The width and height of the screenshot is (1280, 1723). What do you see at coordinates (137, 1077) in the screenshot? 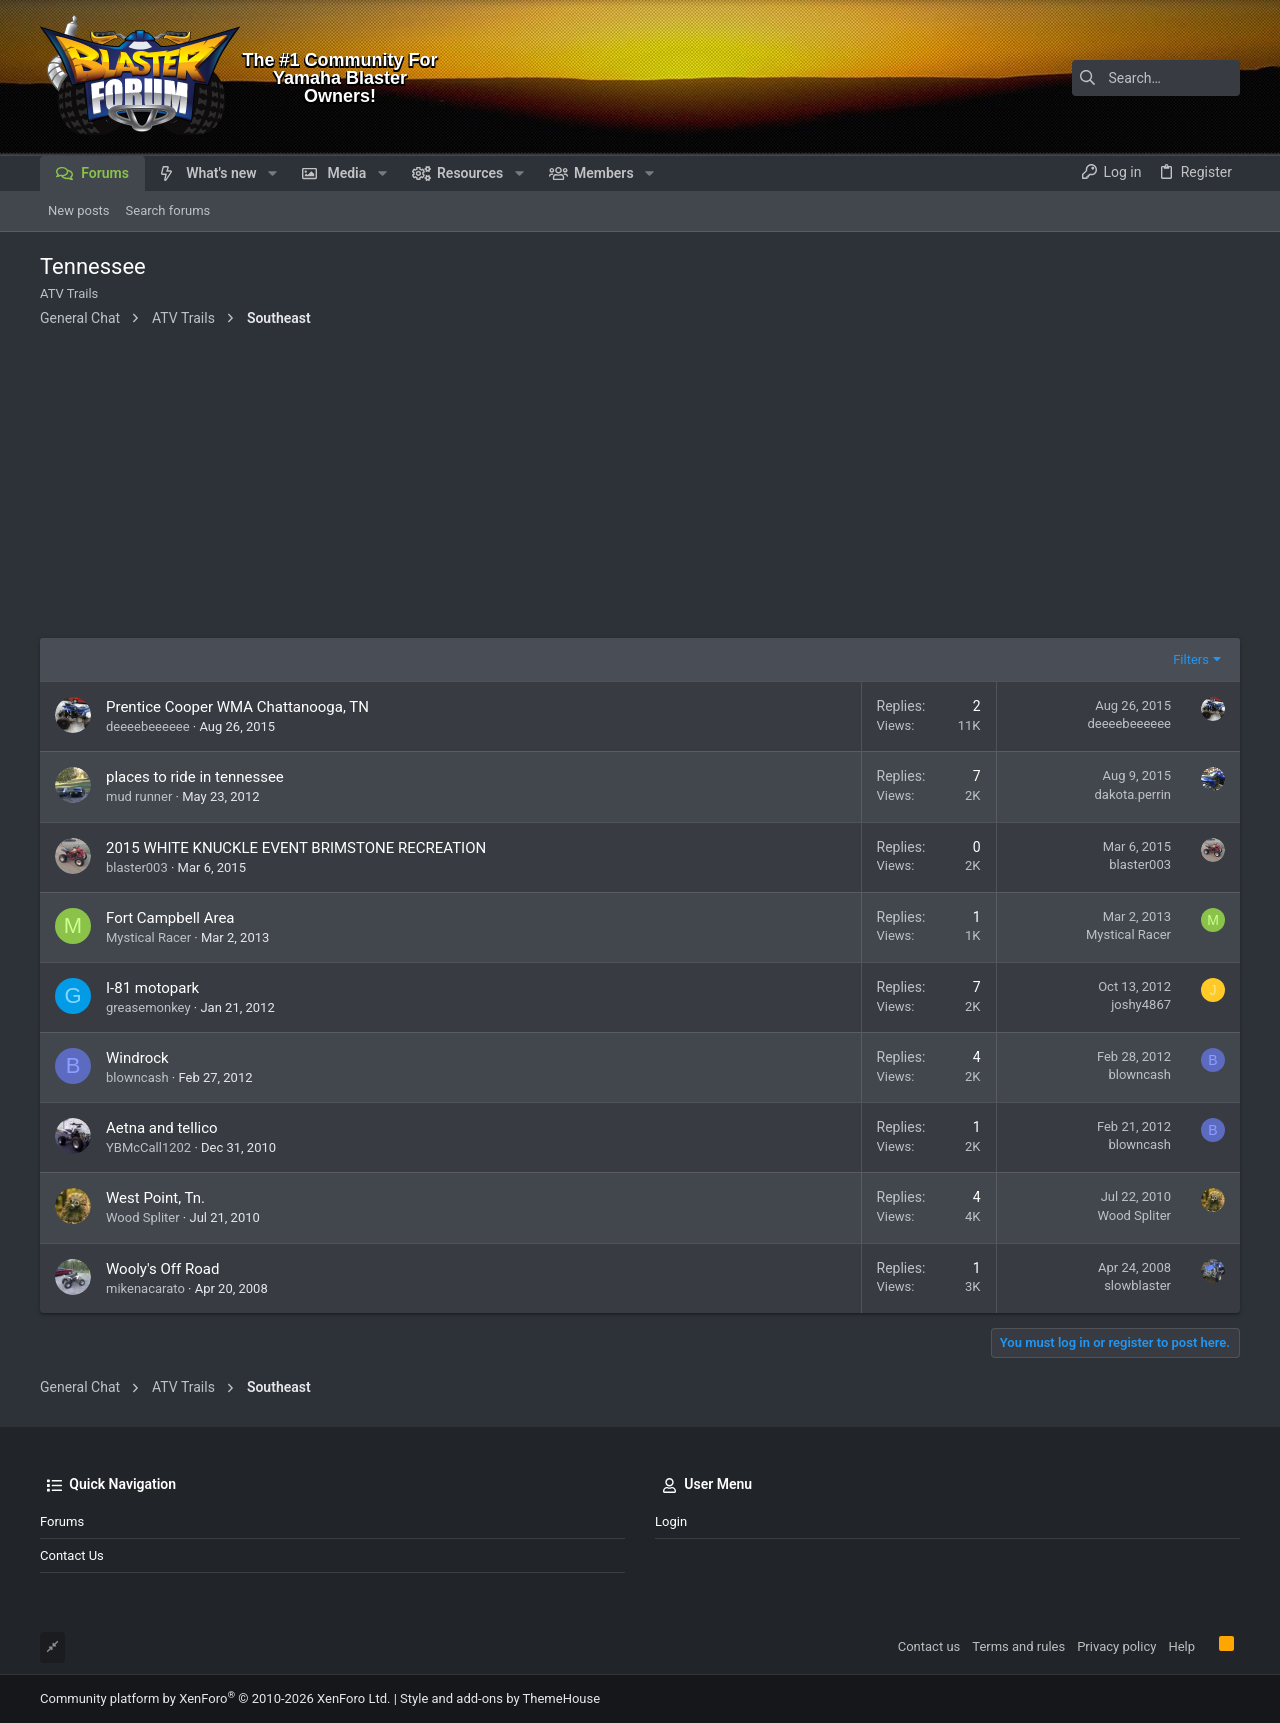
I see `blowncash` at bounding box center [137, 1077].